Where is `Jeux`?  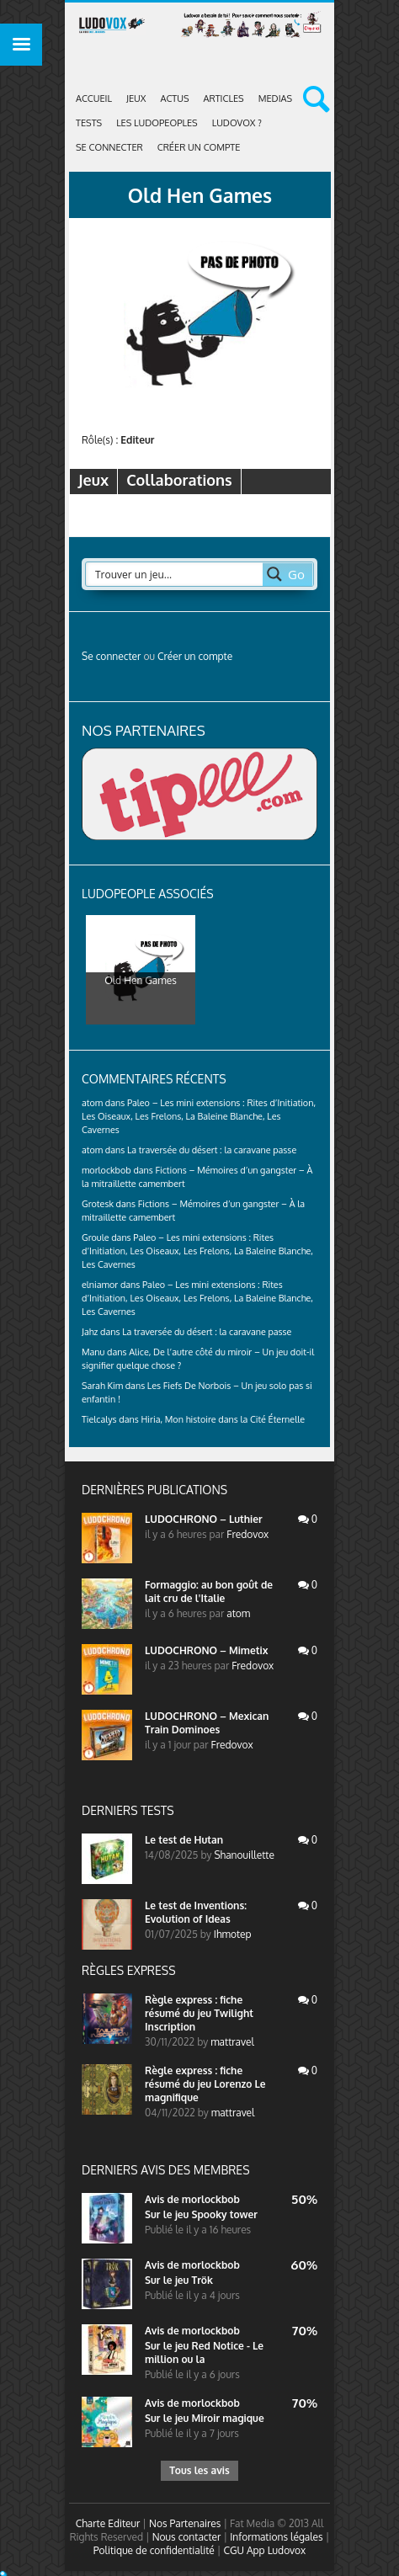
Jeux is located at coordinates (136, 98).